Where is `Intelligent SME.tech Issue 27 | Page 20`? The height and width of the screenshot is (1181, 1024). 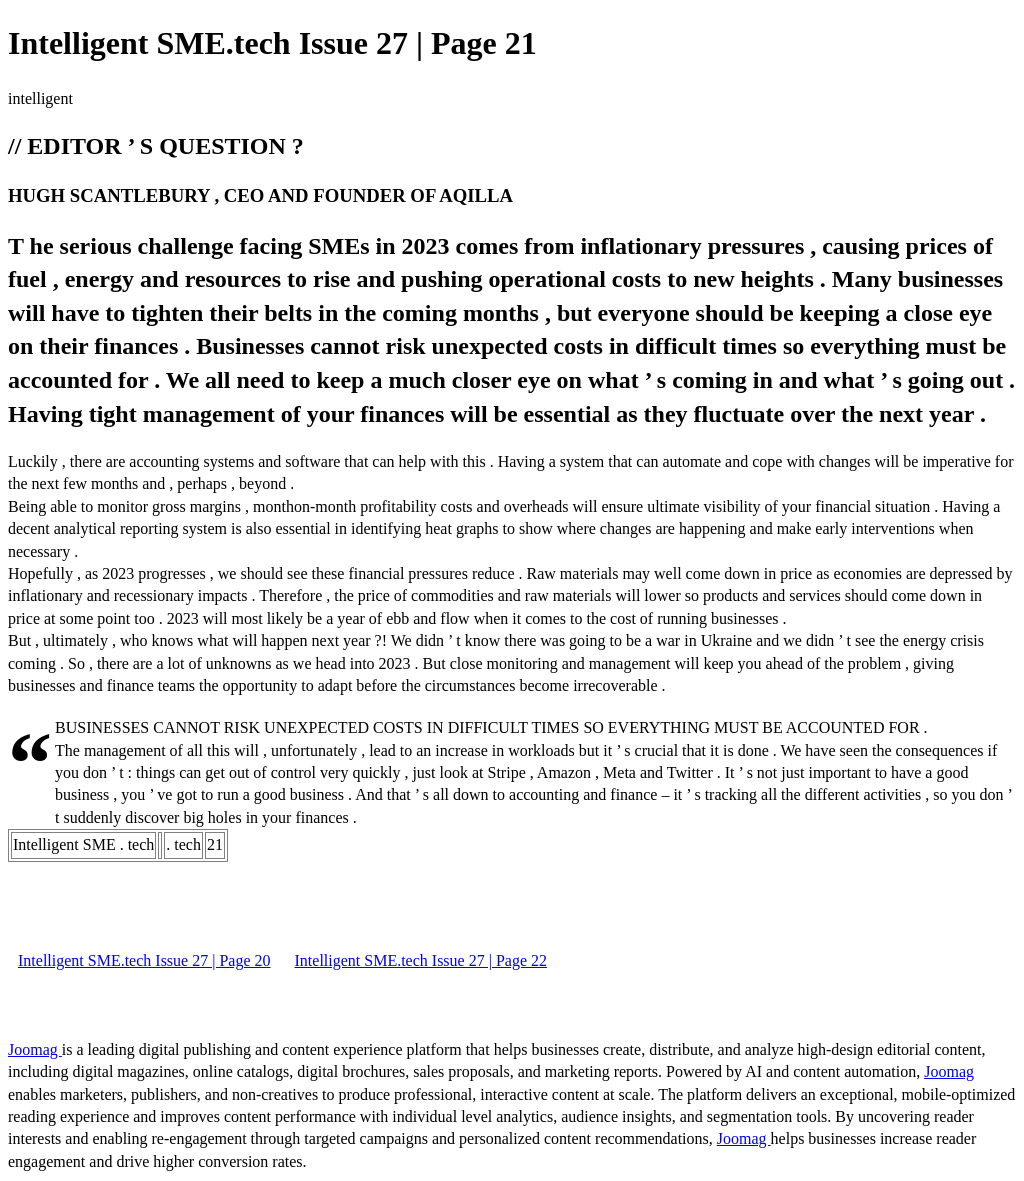
Intelligent SME.tech Issue 27 | Page 20 is located at coordinates (144, 960).